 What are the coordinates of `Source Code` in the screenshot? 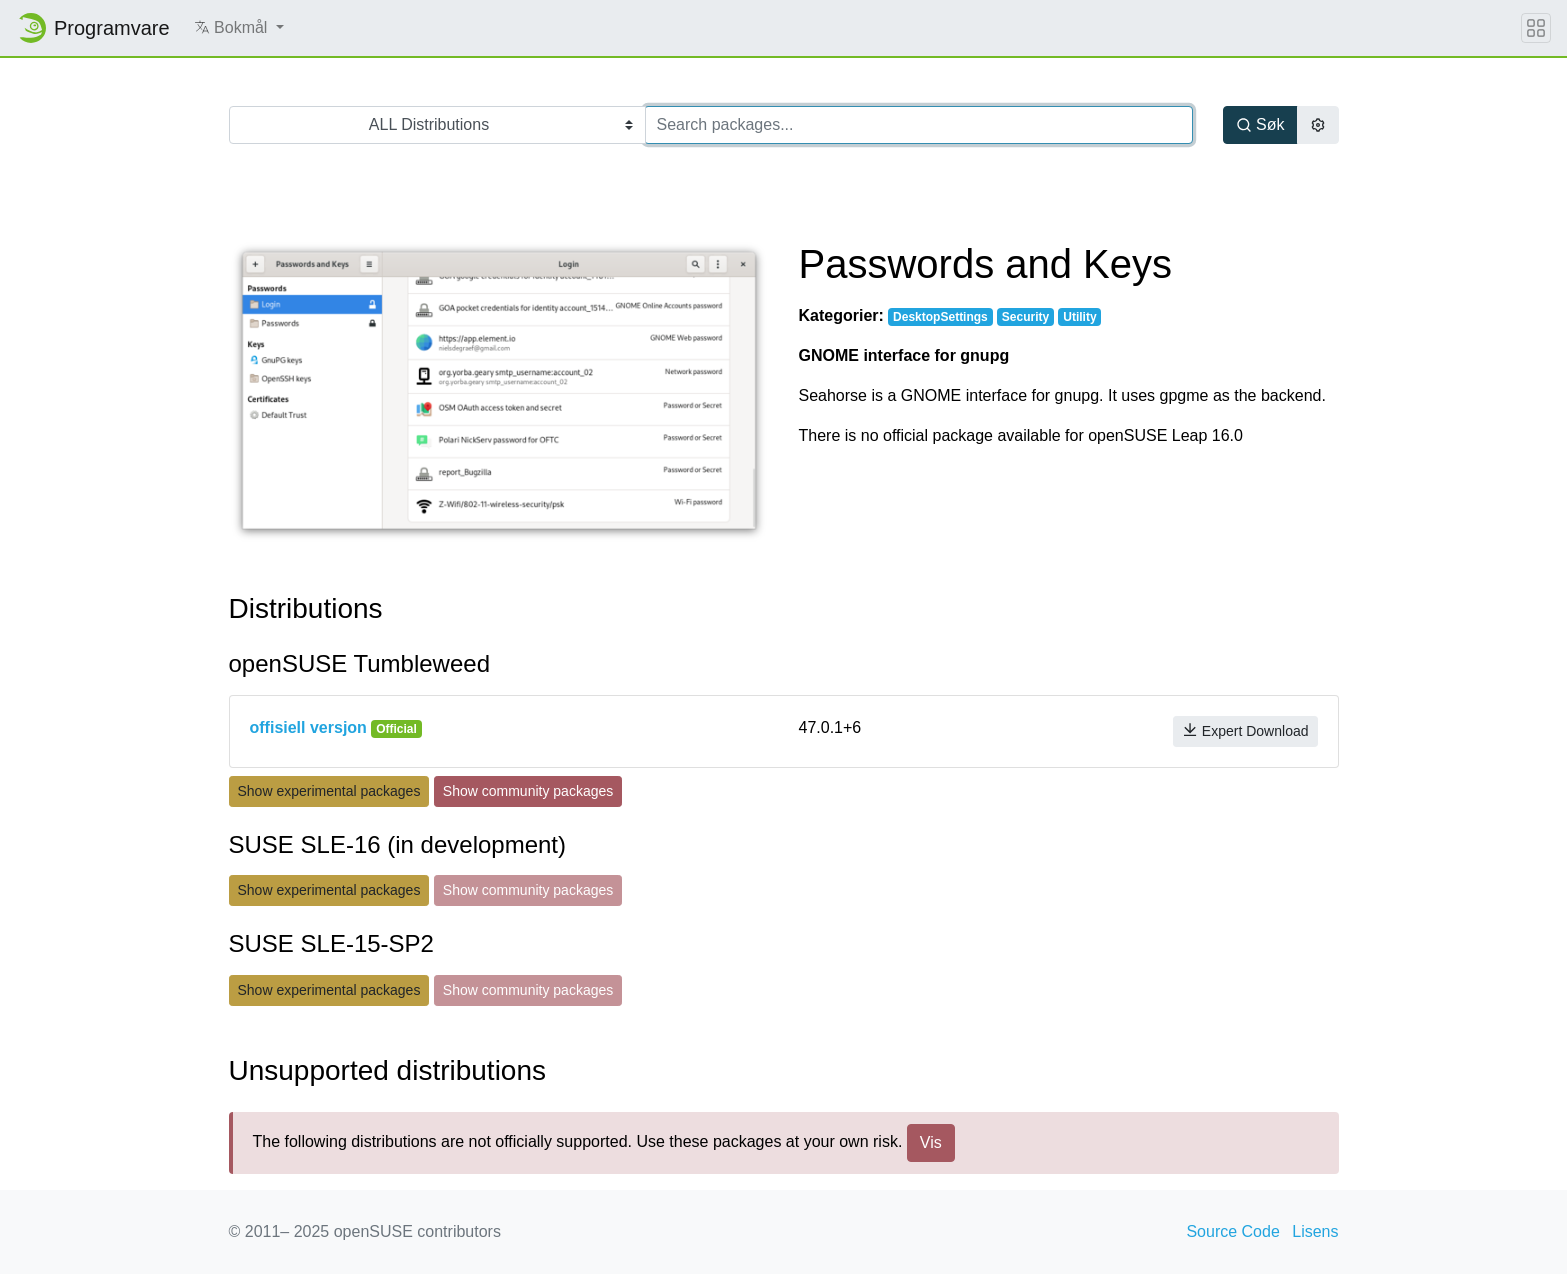 It's located at (1232, 1231).